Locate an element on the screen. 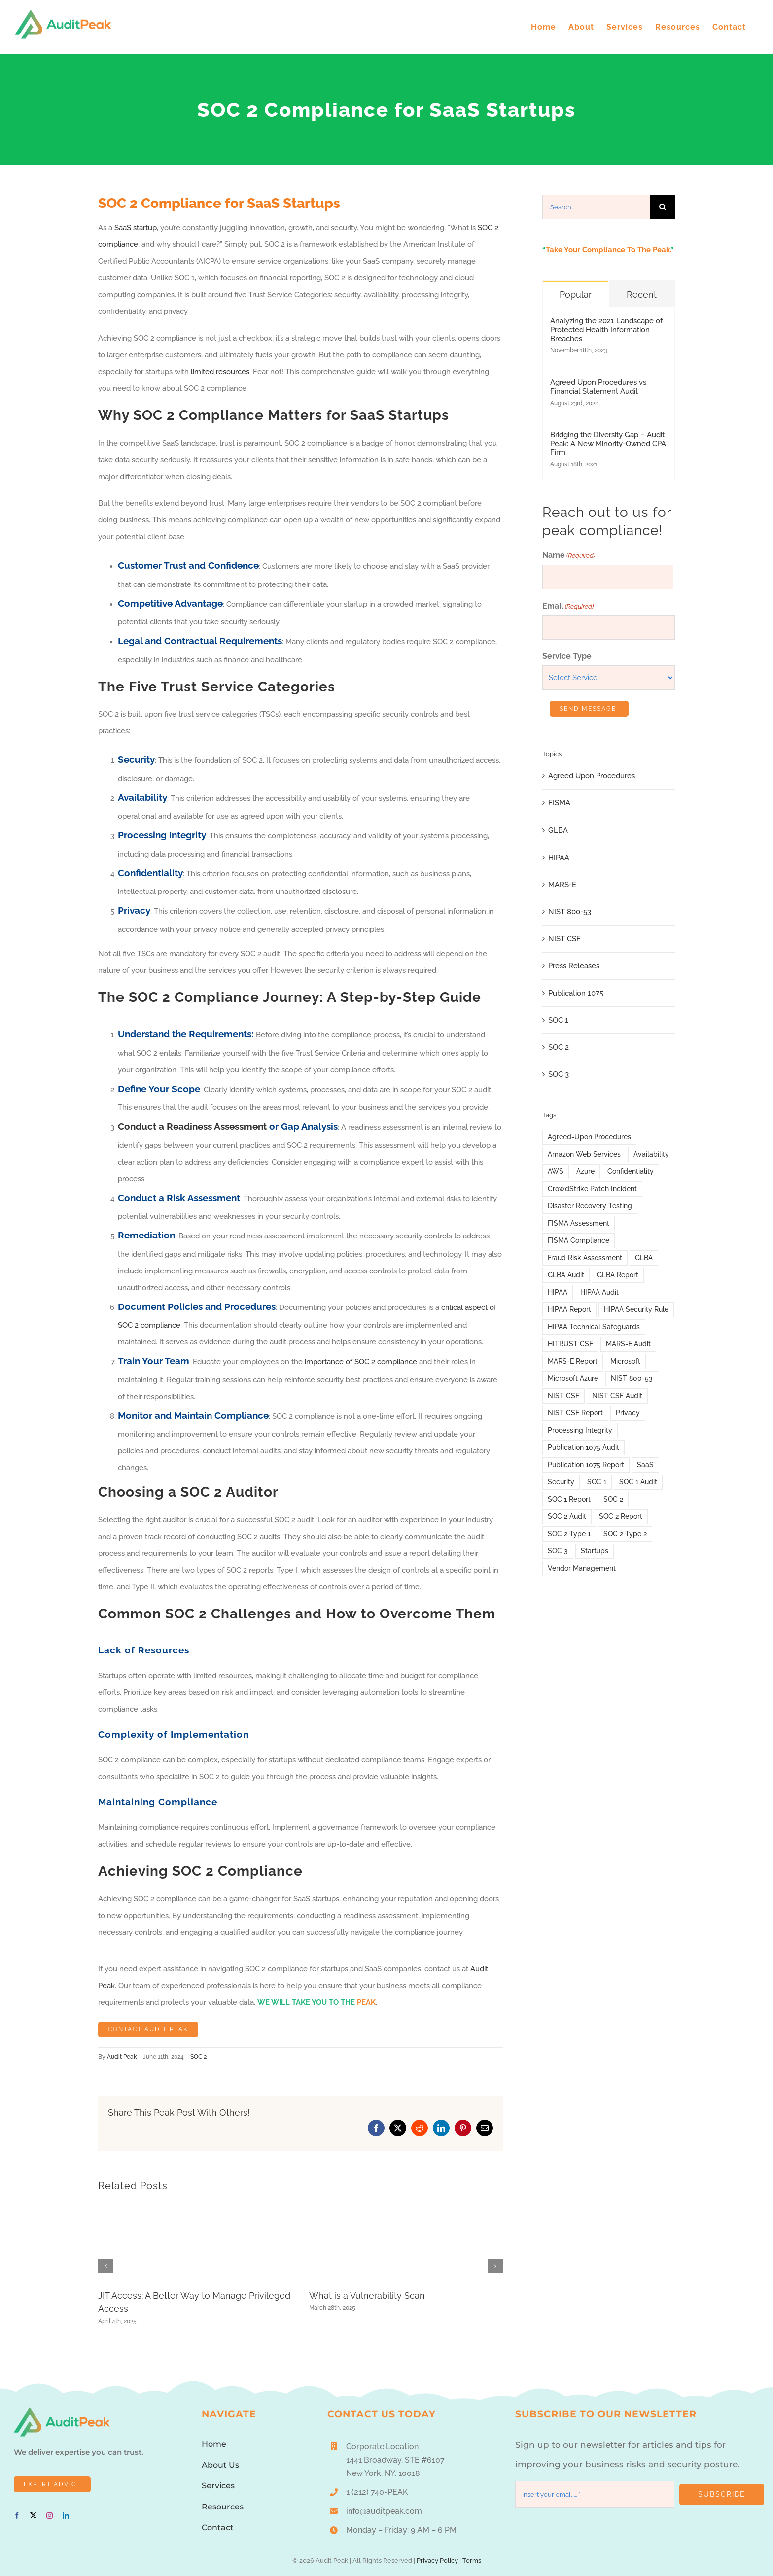  HIPAA Audit [HIPAA Audit (29 items)] is located at coordinates (599, 1292).